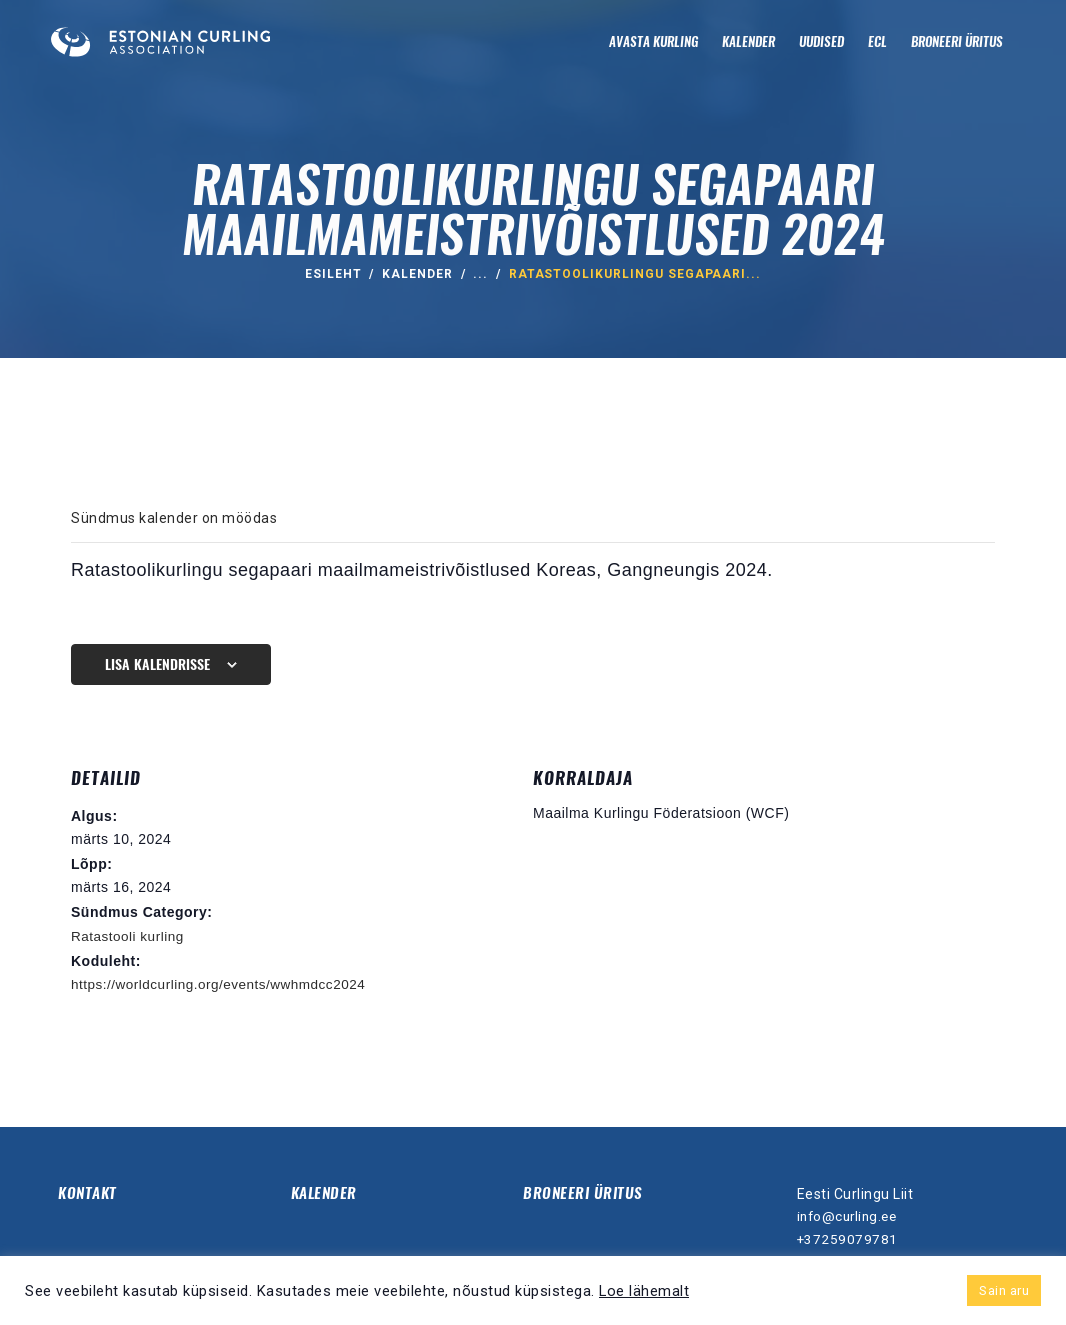 The width and height of the screenshot is (1066, 1325). I want to click on Broneeri üritus, so click(584, 1192).